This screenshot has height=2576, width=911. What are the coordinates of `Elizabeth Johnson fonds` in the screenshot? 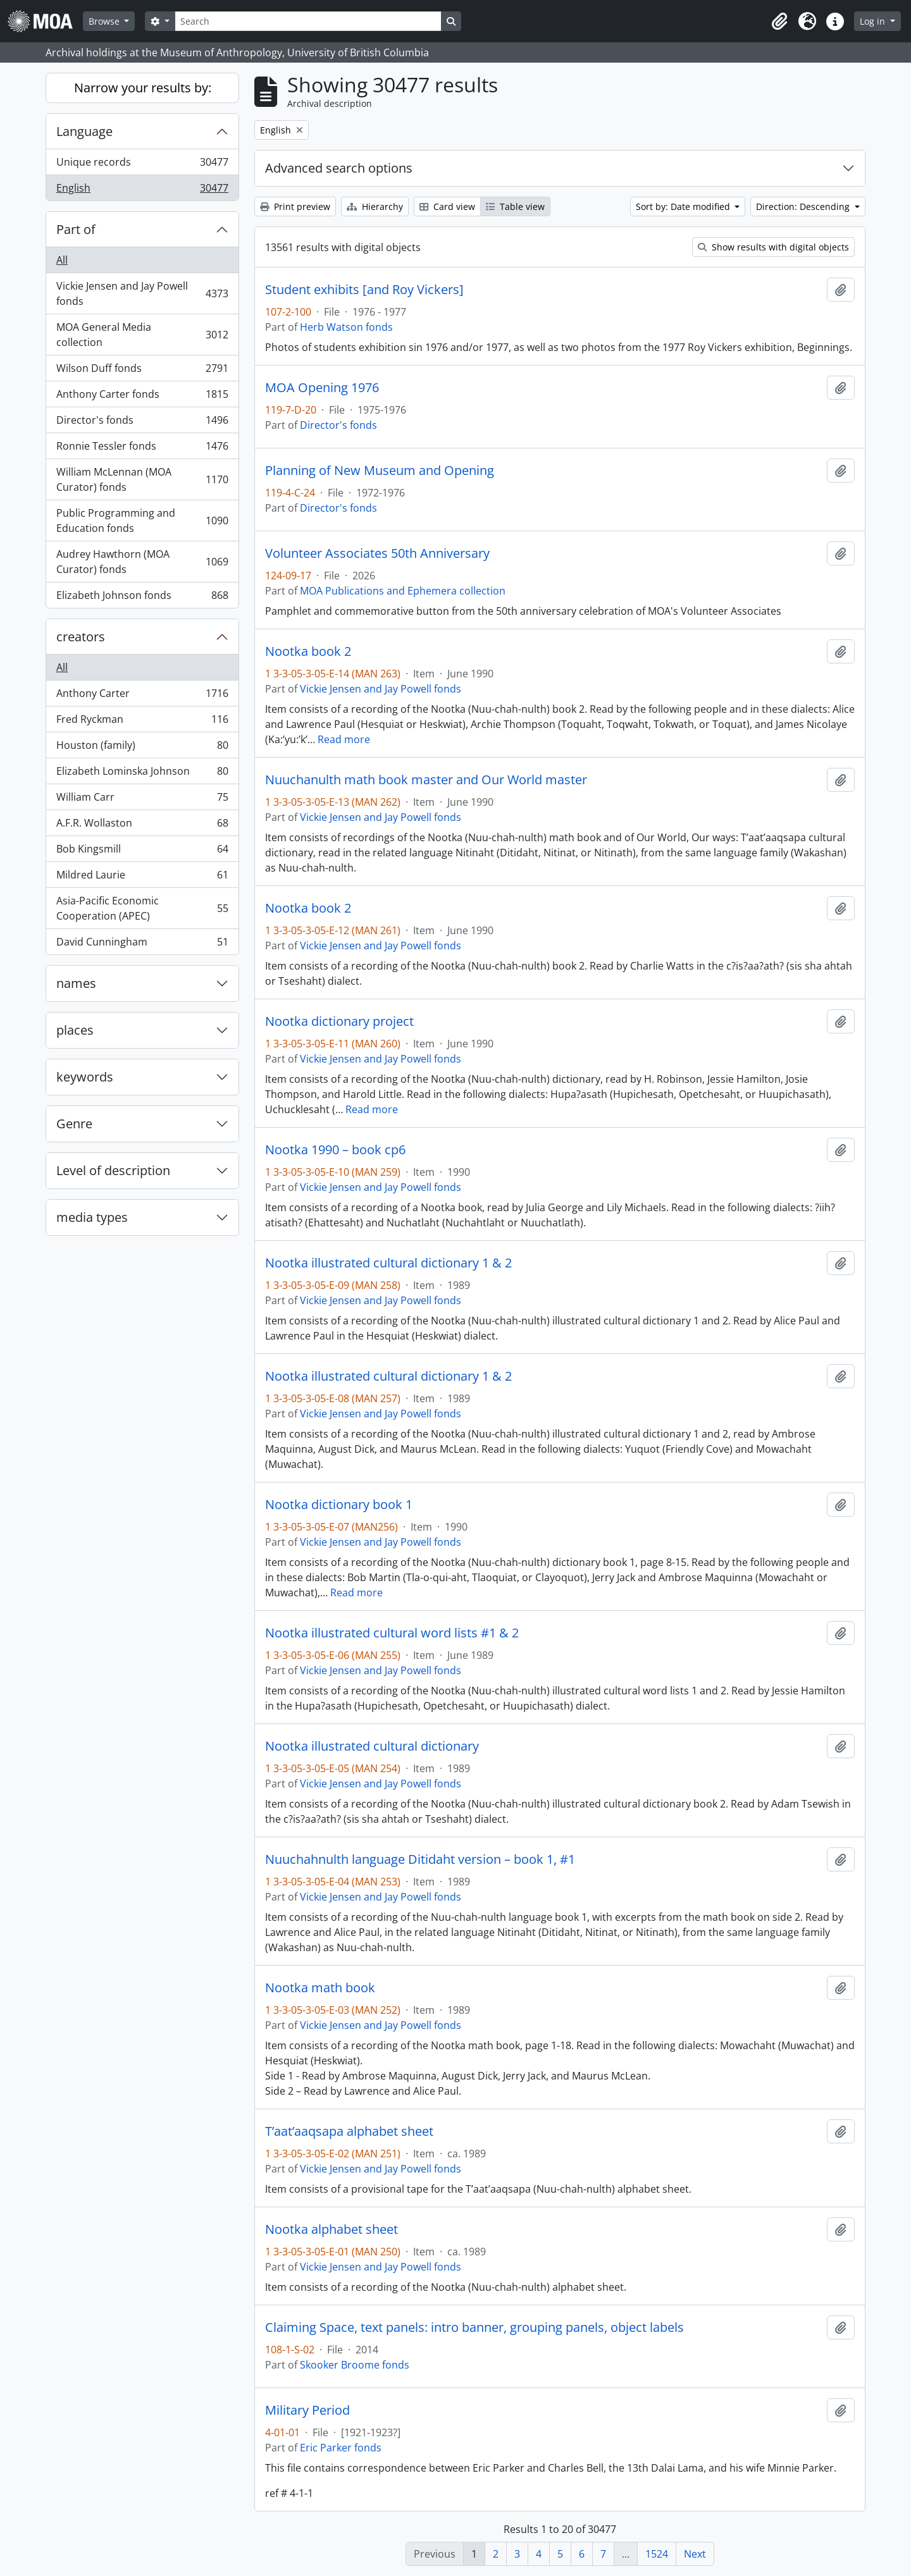 It's located at (142, 598).